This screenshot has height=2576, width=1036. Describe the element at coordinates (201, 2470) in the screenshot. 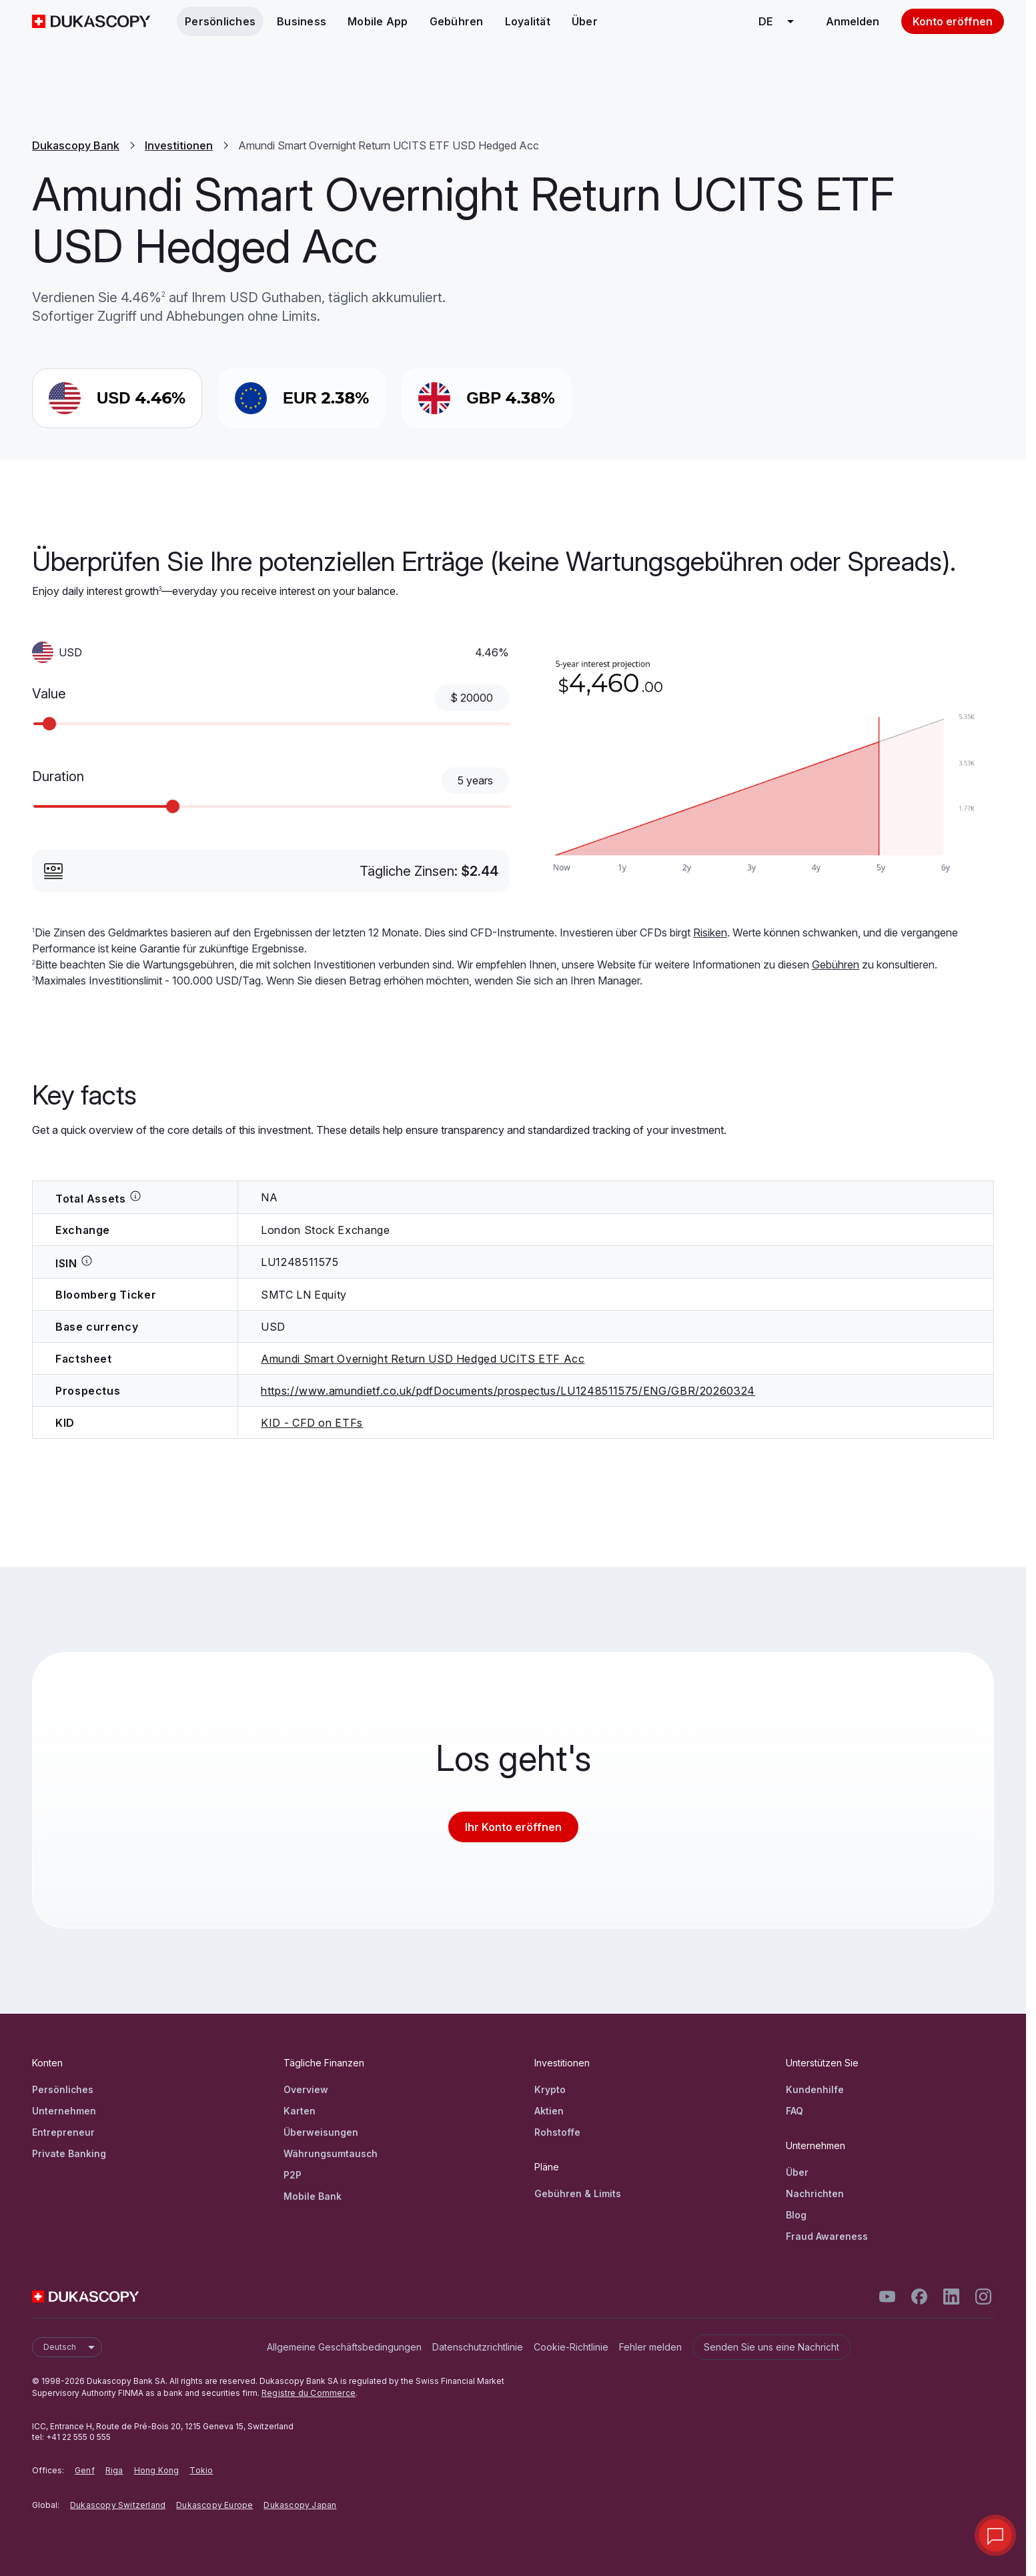

I see `Tokio` at that location.